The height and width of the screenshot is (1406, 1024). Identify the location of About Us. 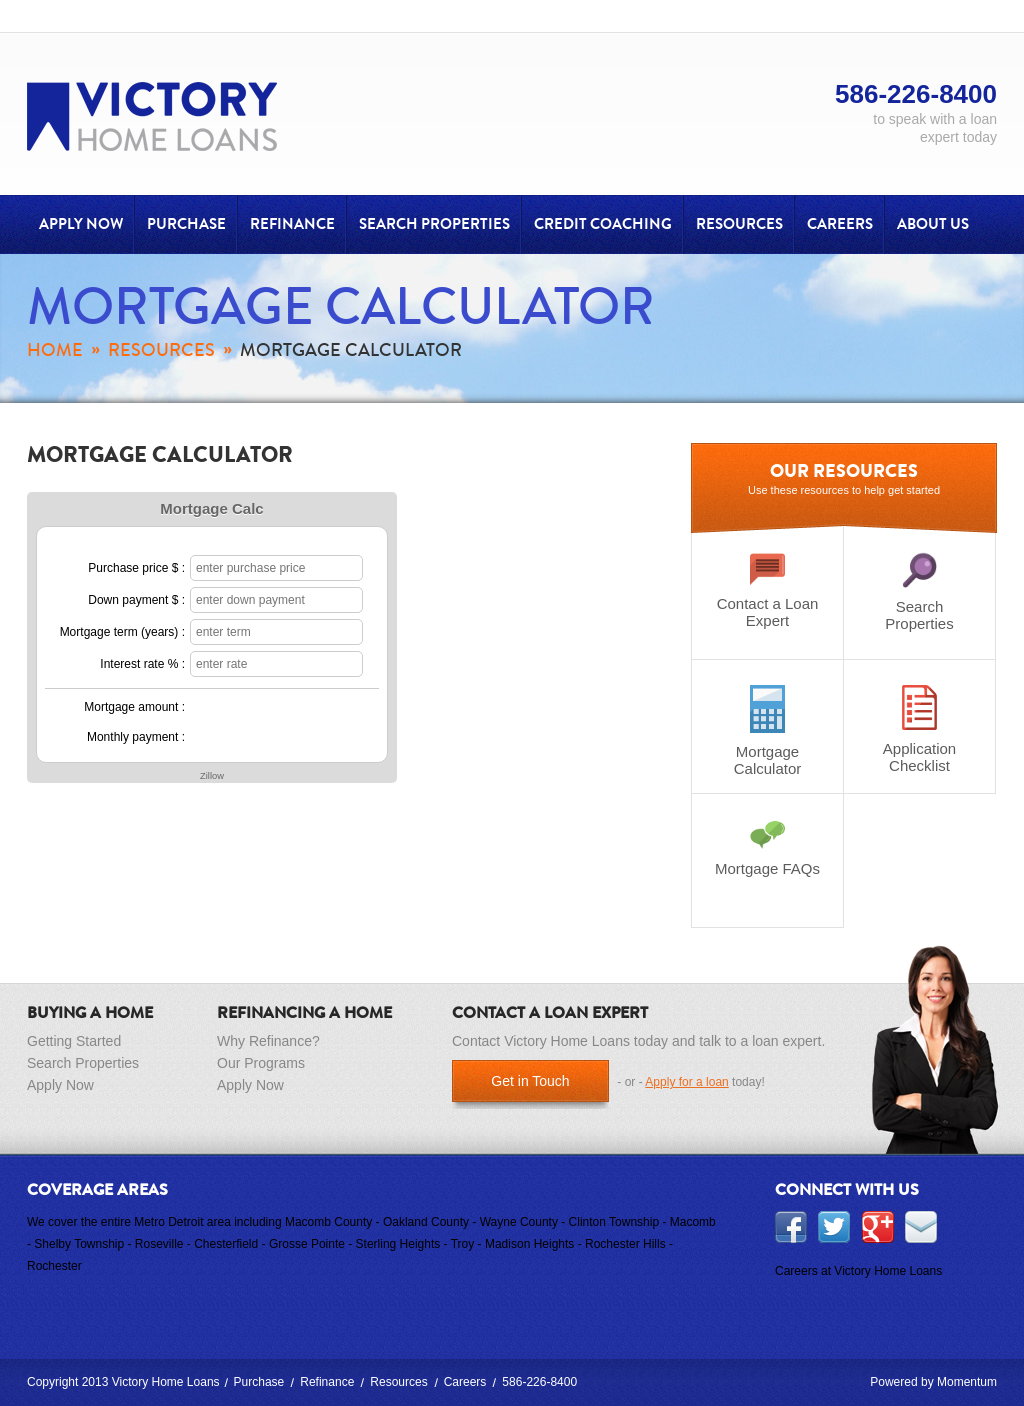
(933, 224).